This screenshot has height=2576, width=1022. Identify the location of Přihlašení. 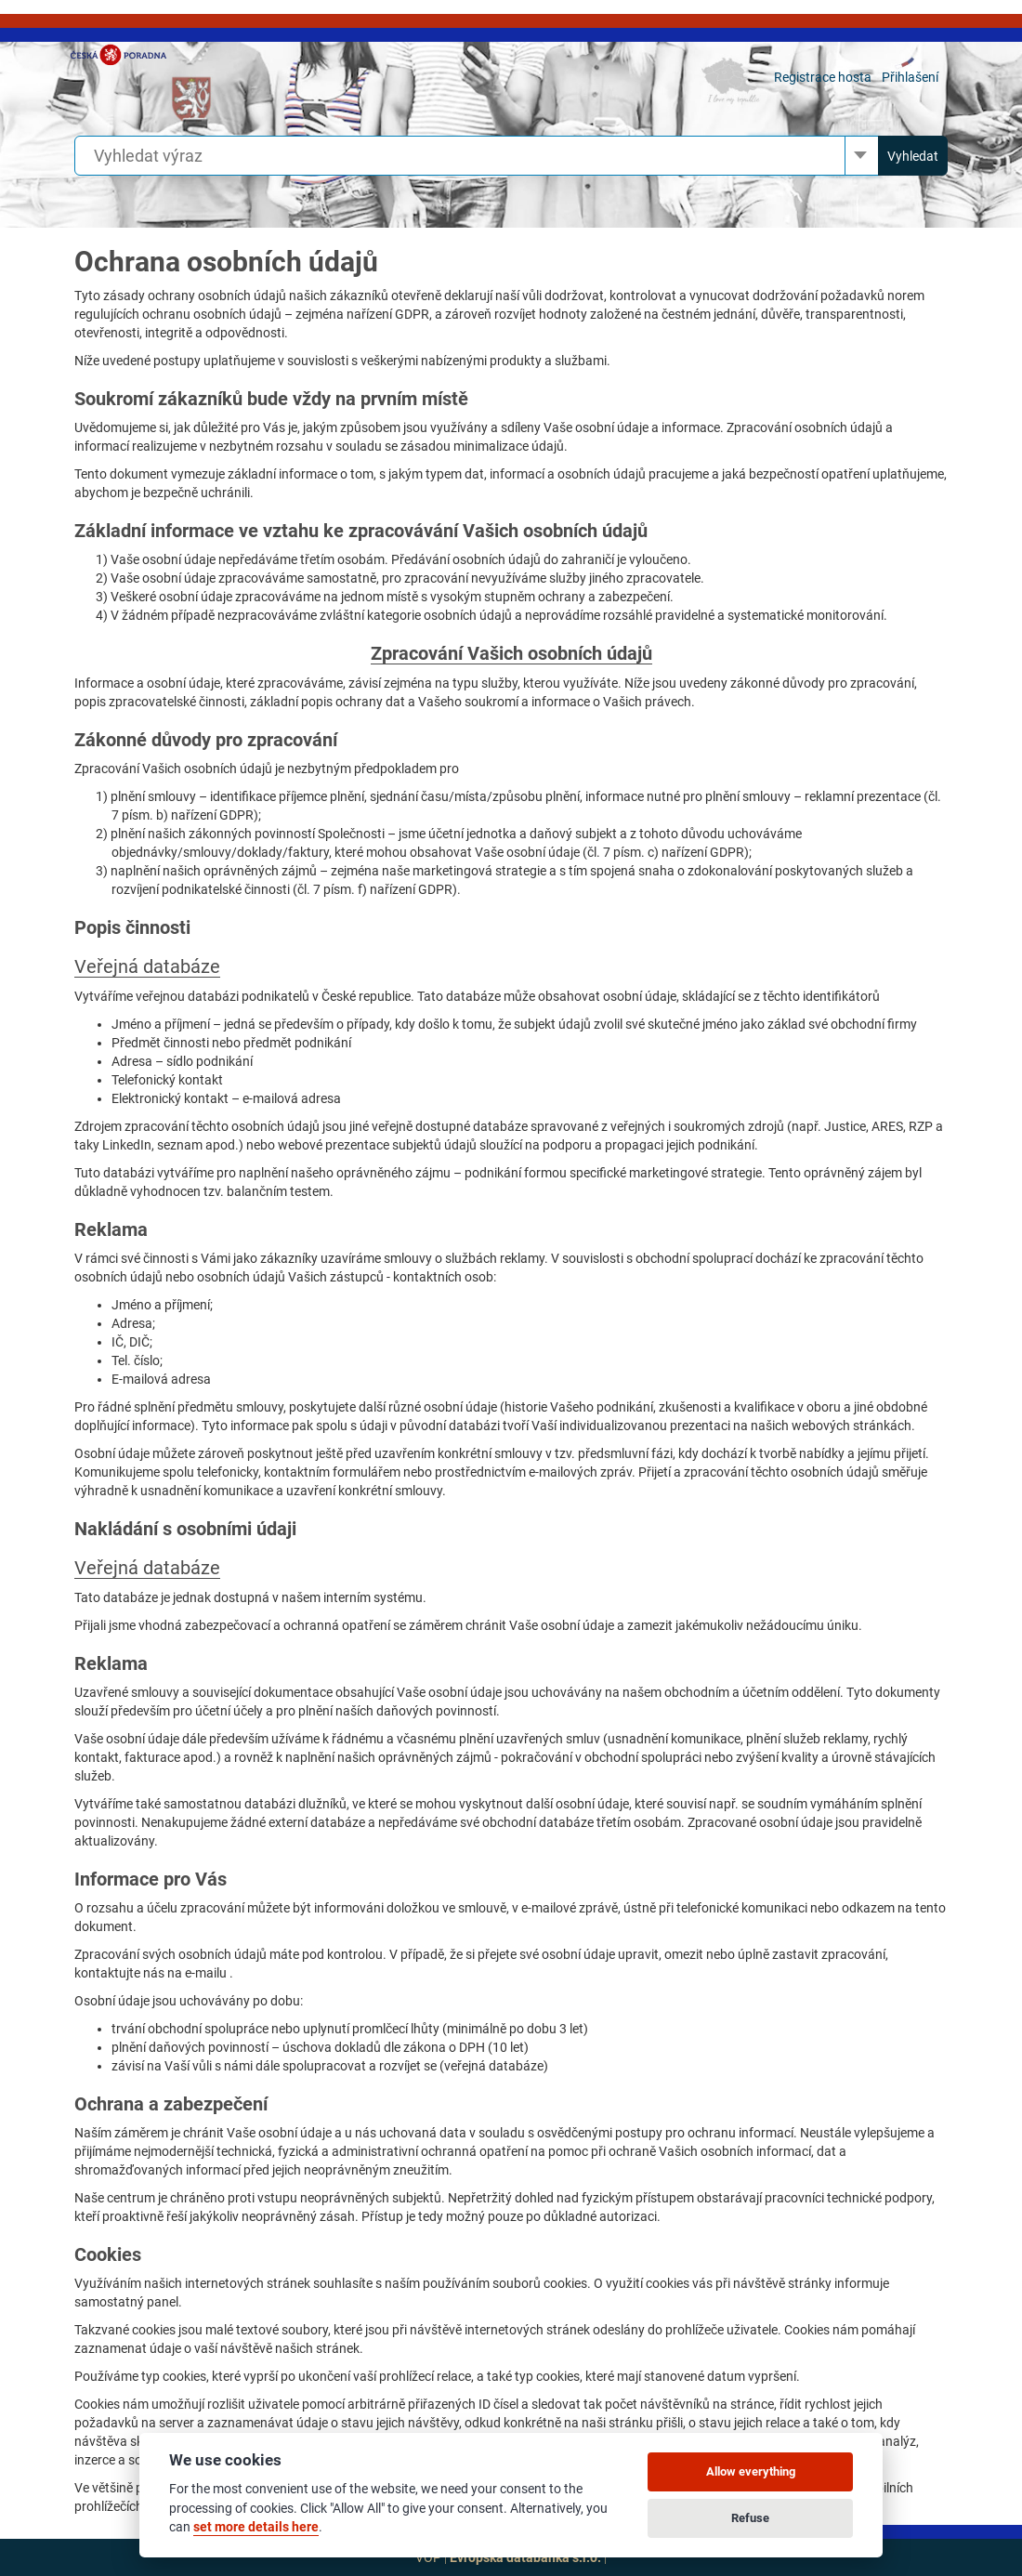
(910, 77).